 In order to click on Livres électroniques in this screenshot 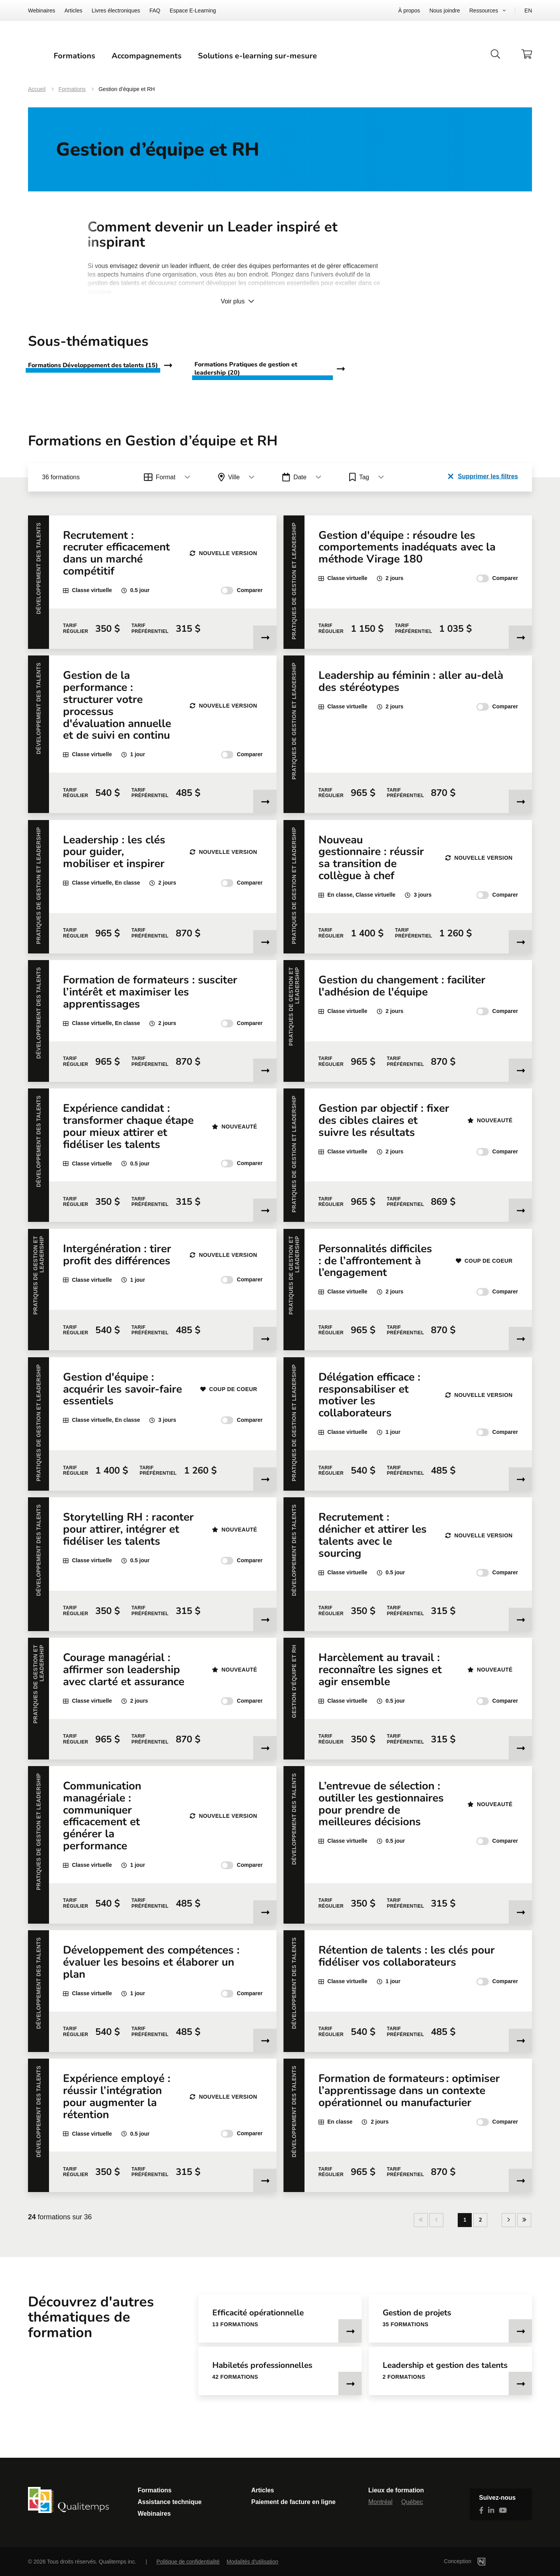, I will do `click(116, 10)`.